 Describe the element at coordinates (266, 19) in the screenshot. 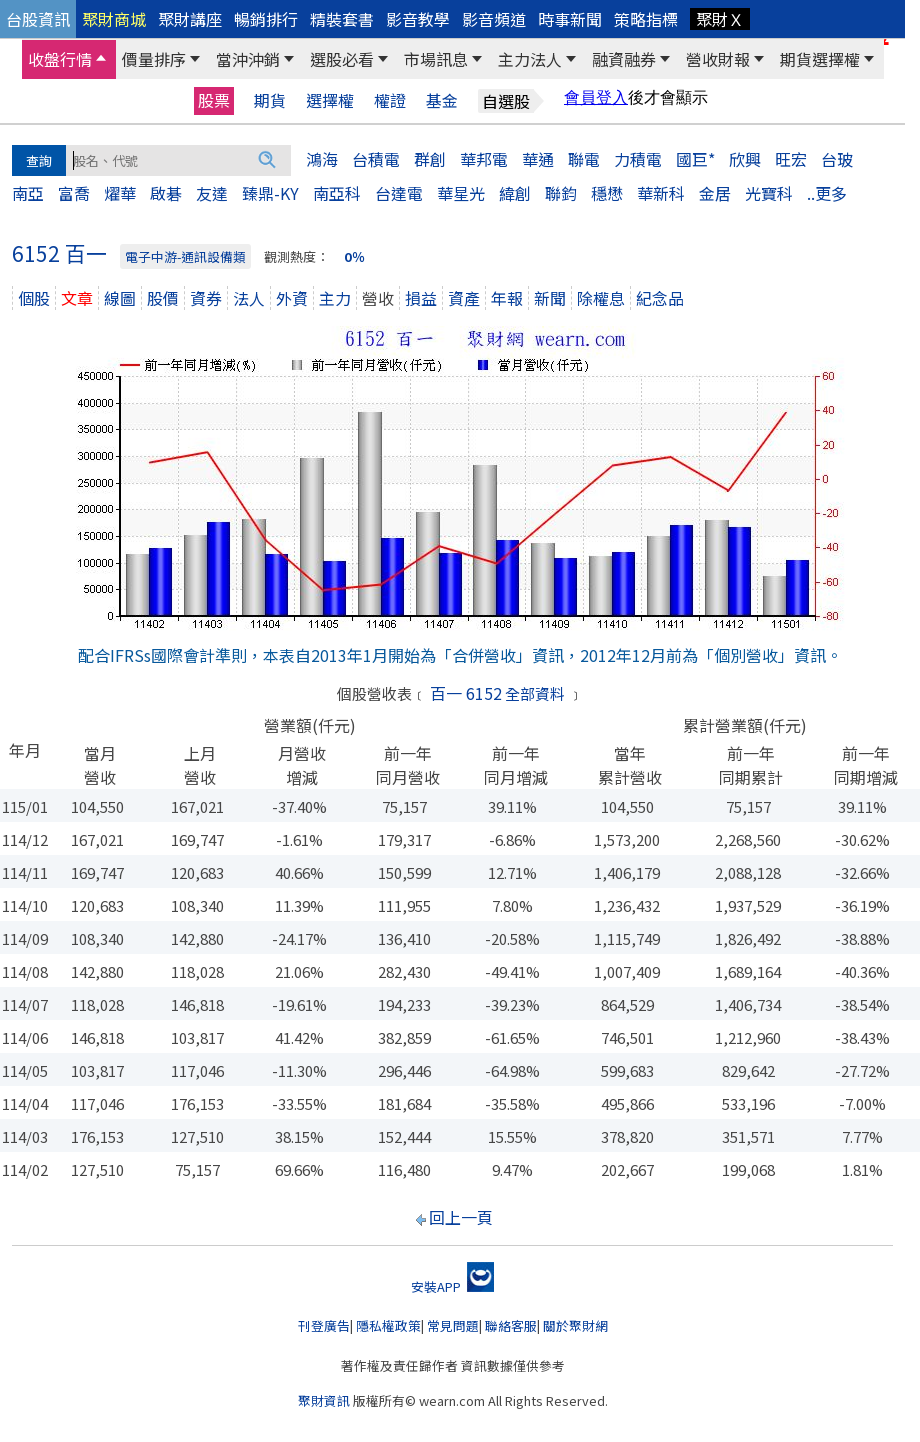

I see `暢銷排行` at that location.